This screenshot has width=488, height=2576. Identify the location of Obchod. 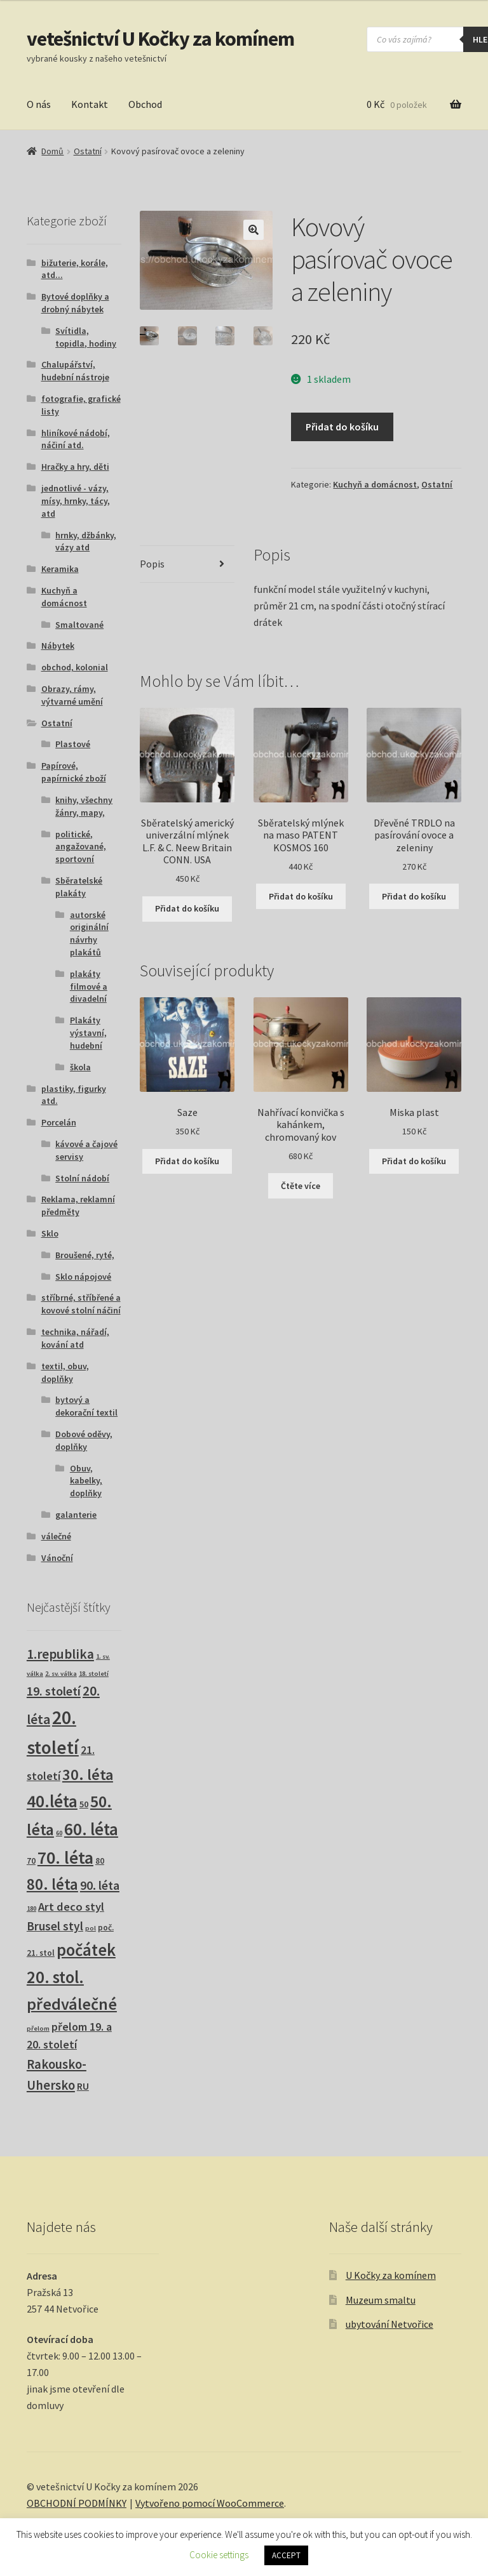
(145, 104).